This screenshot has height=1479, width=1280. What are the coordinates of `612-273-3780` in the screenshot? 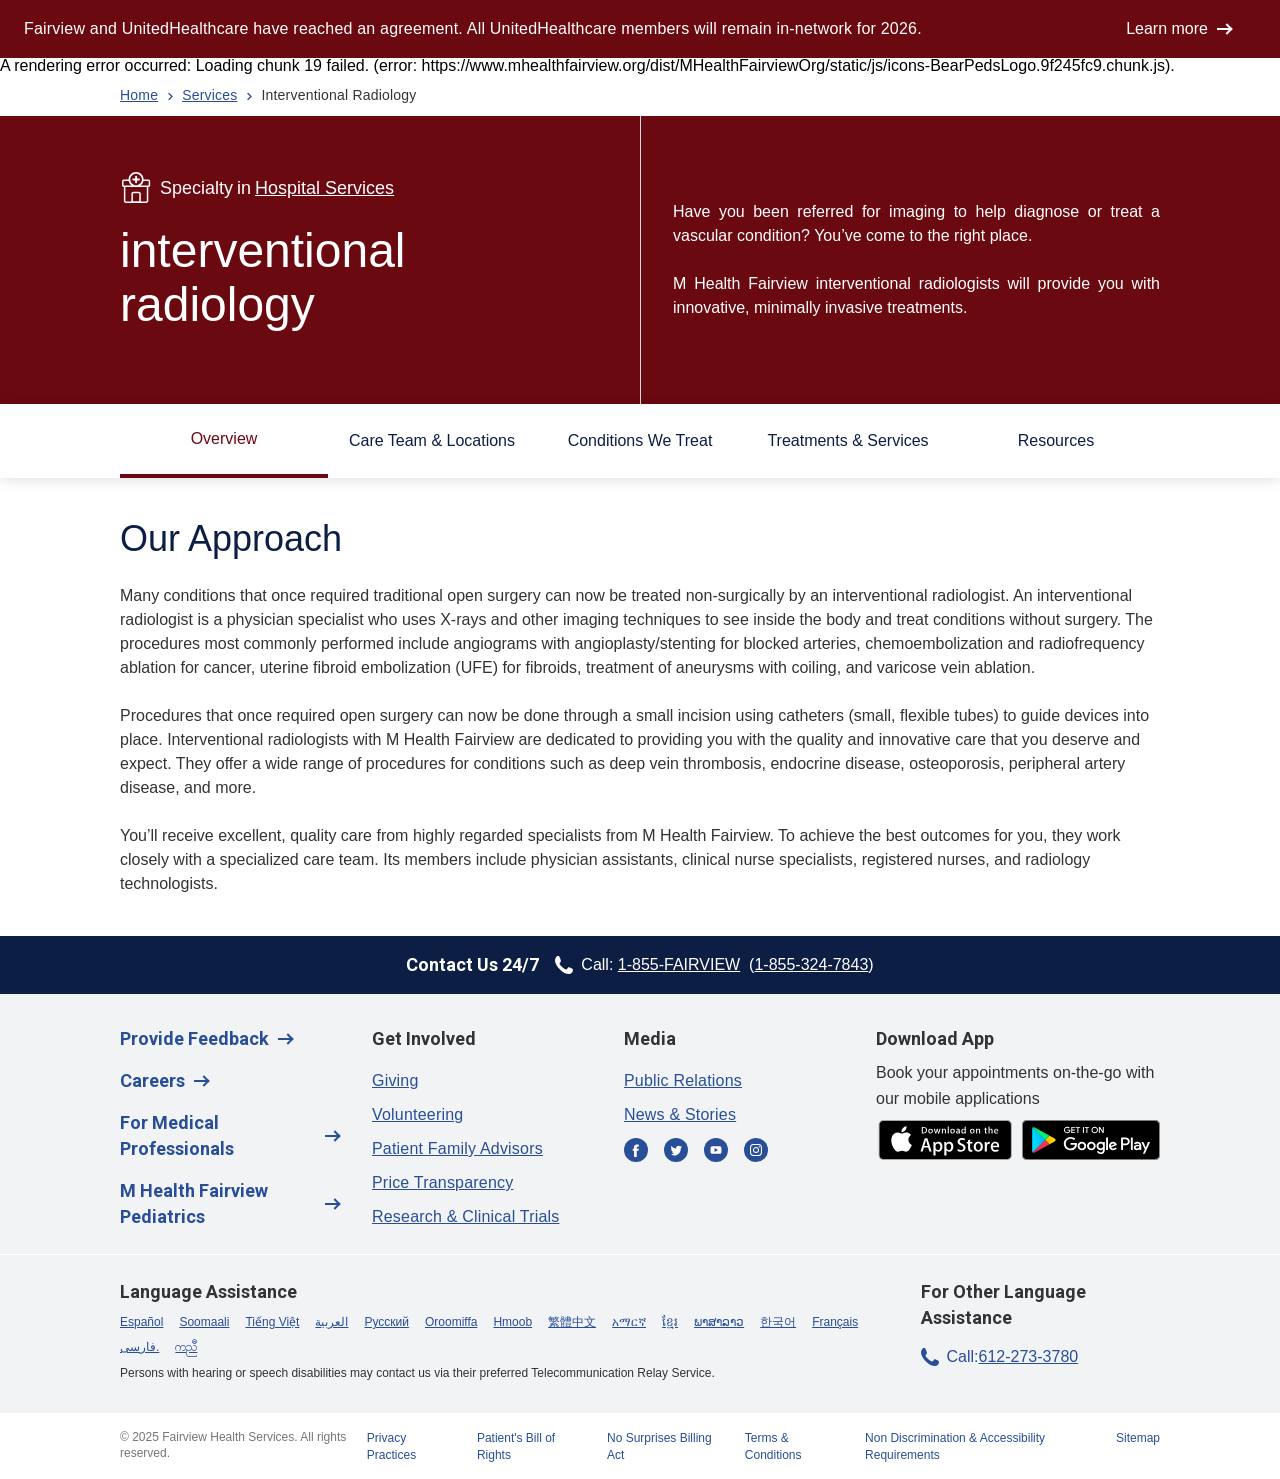 It's located at (1029, 1356).